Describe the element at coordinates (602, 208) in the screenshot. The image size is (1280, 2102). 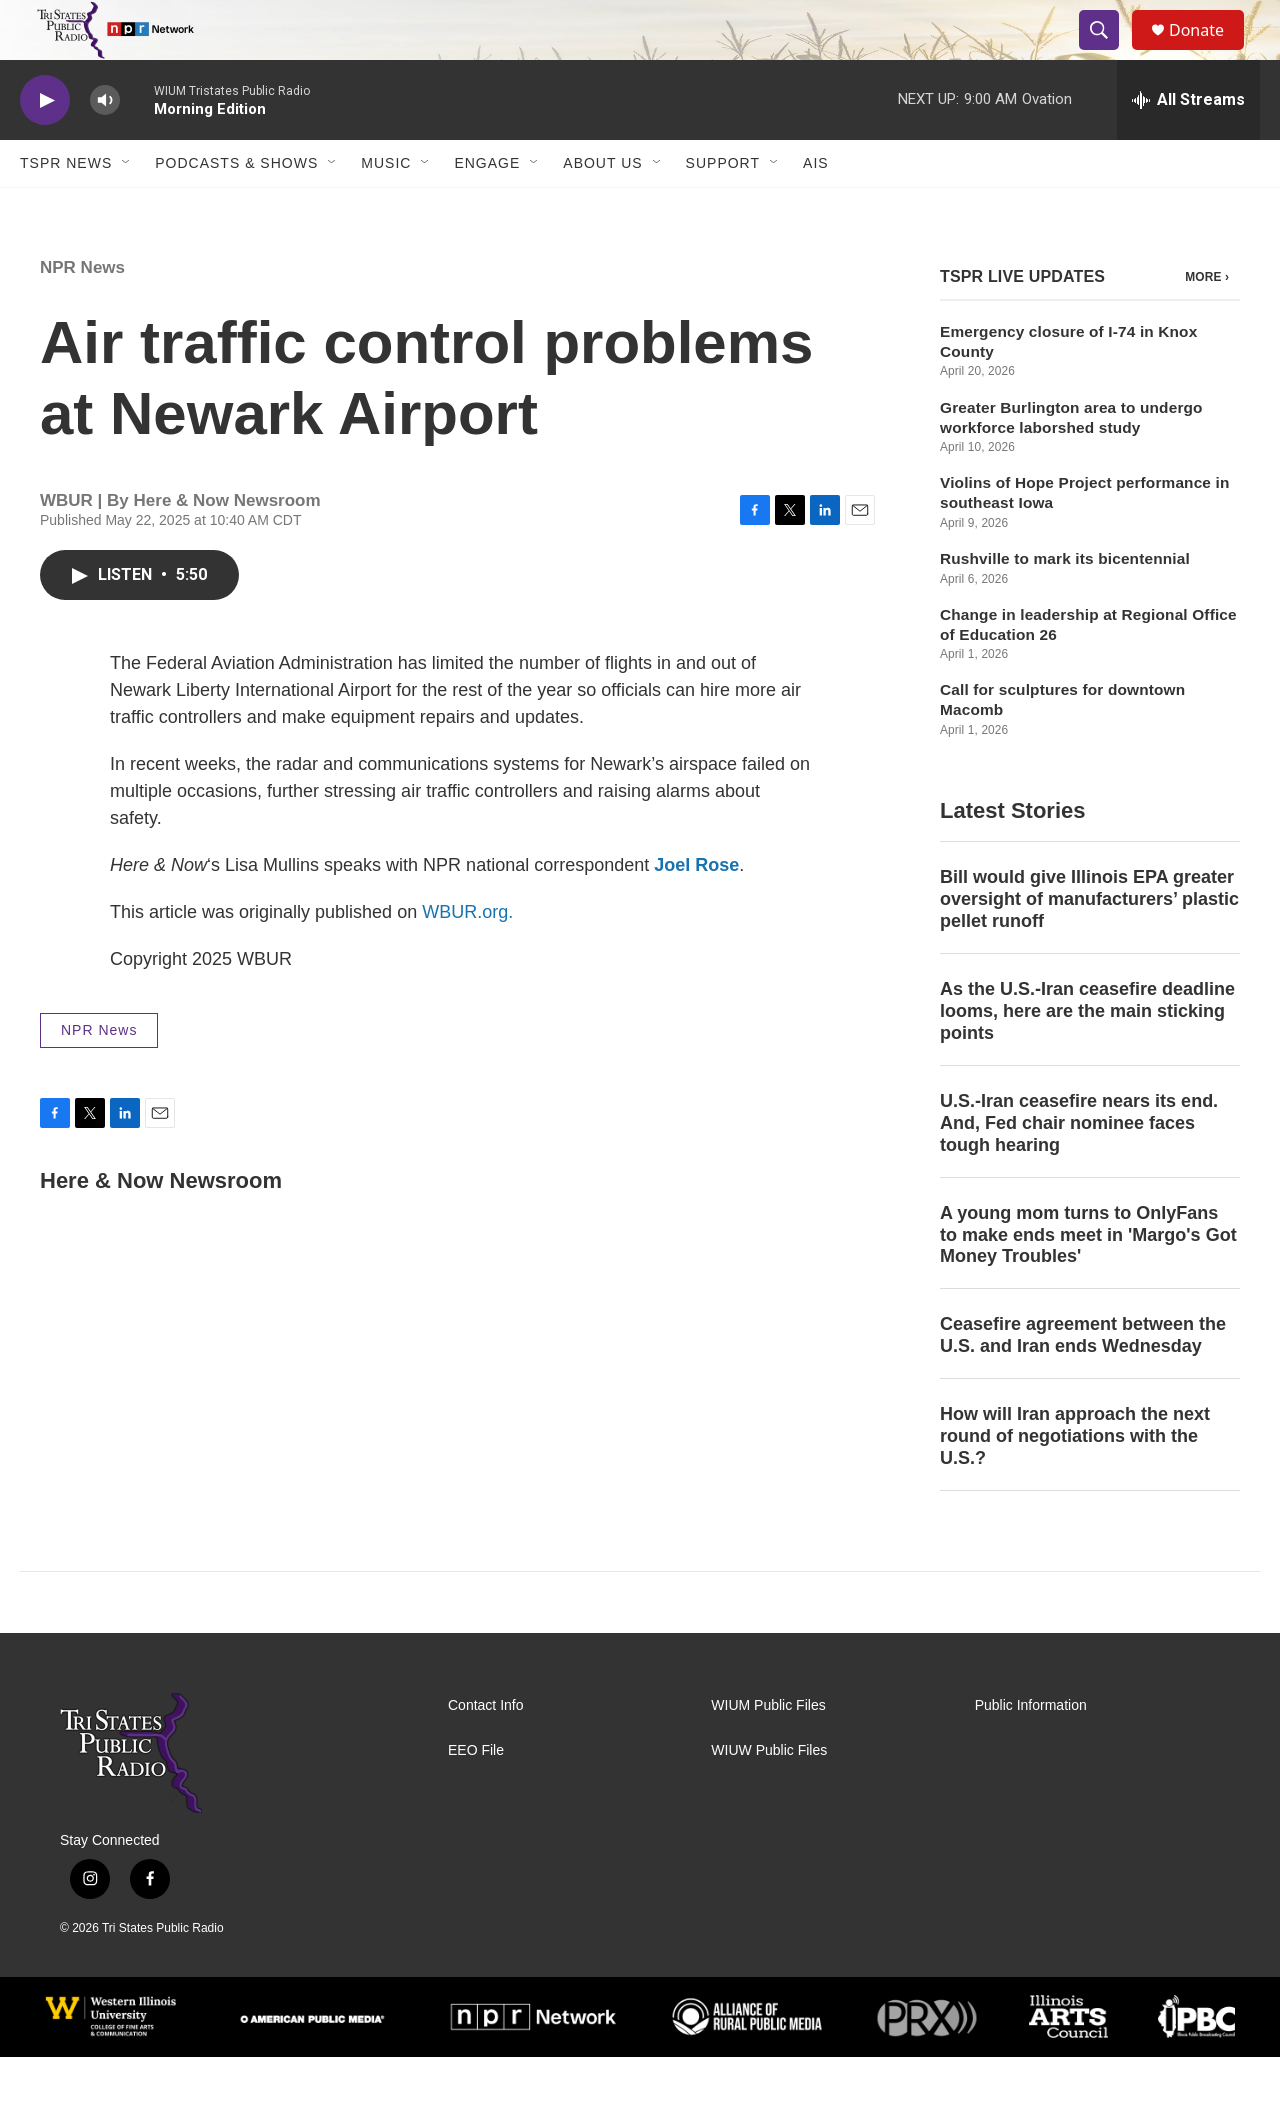
I see `About Us` at that location.